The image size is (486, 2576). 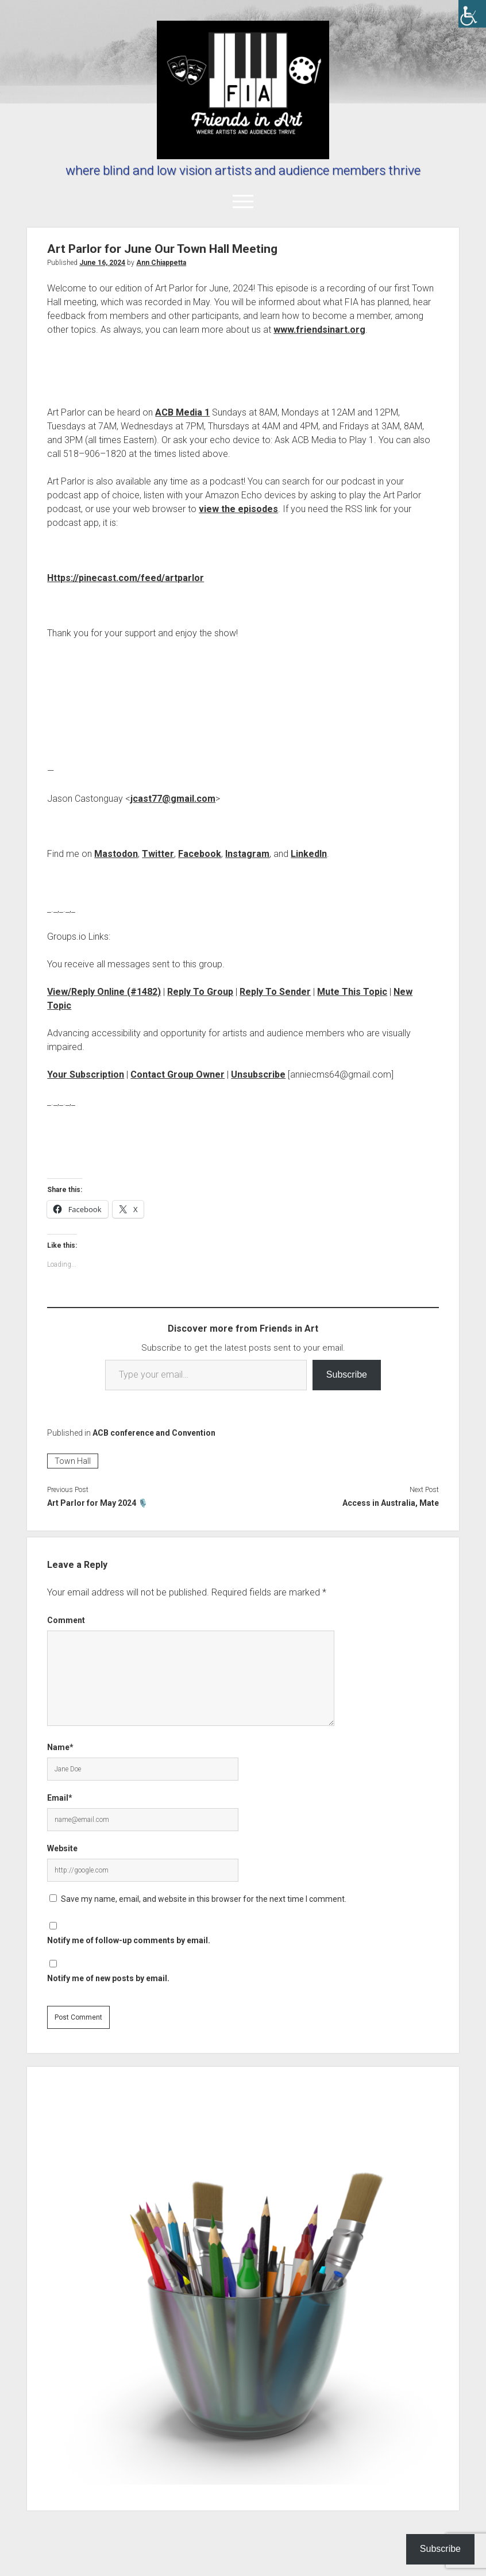 What do you see at coordinates (158, 853) in the screenshot?
I see `Twitter` at bounding box center [158, 853].